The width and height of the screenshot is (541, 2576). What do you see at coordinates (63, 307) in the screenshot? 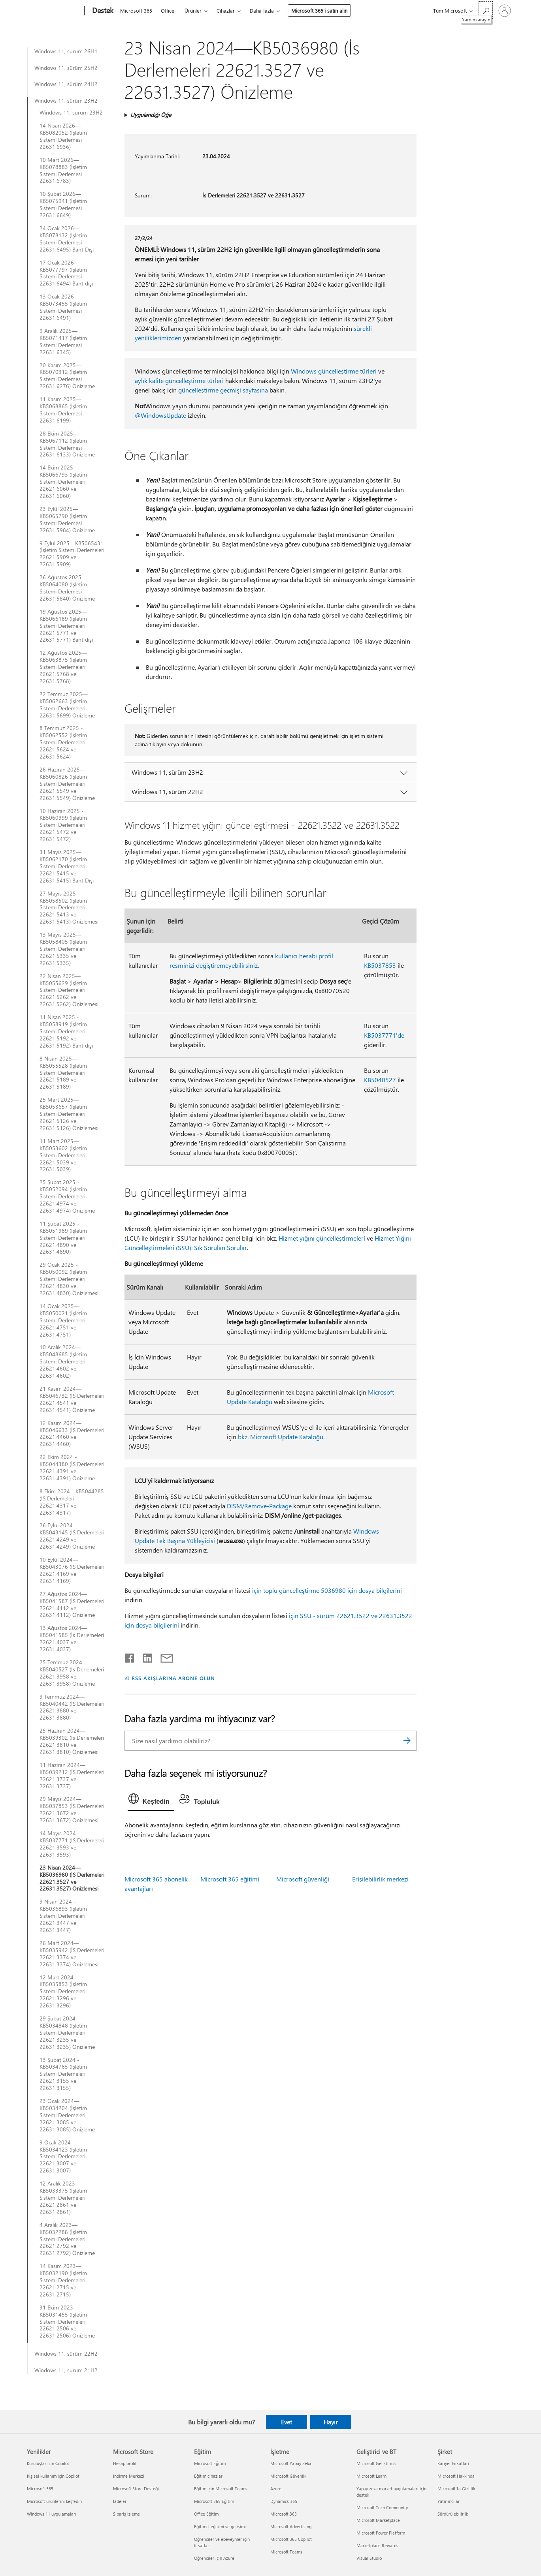
I see `13 Ocak 2026—KB5073455 (İşletim Sistemi Derlemesi 22631.6491)` at bounding box center [63, 307].